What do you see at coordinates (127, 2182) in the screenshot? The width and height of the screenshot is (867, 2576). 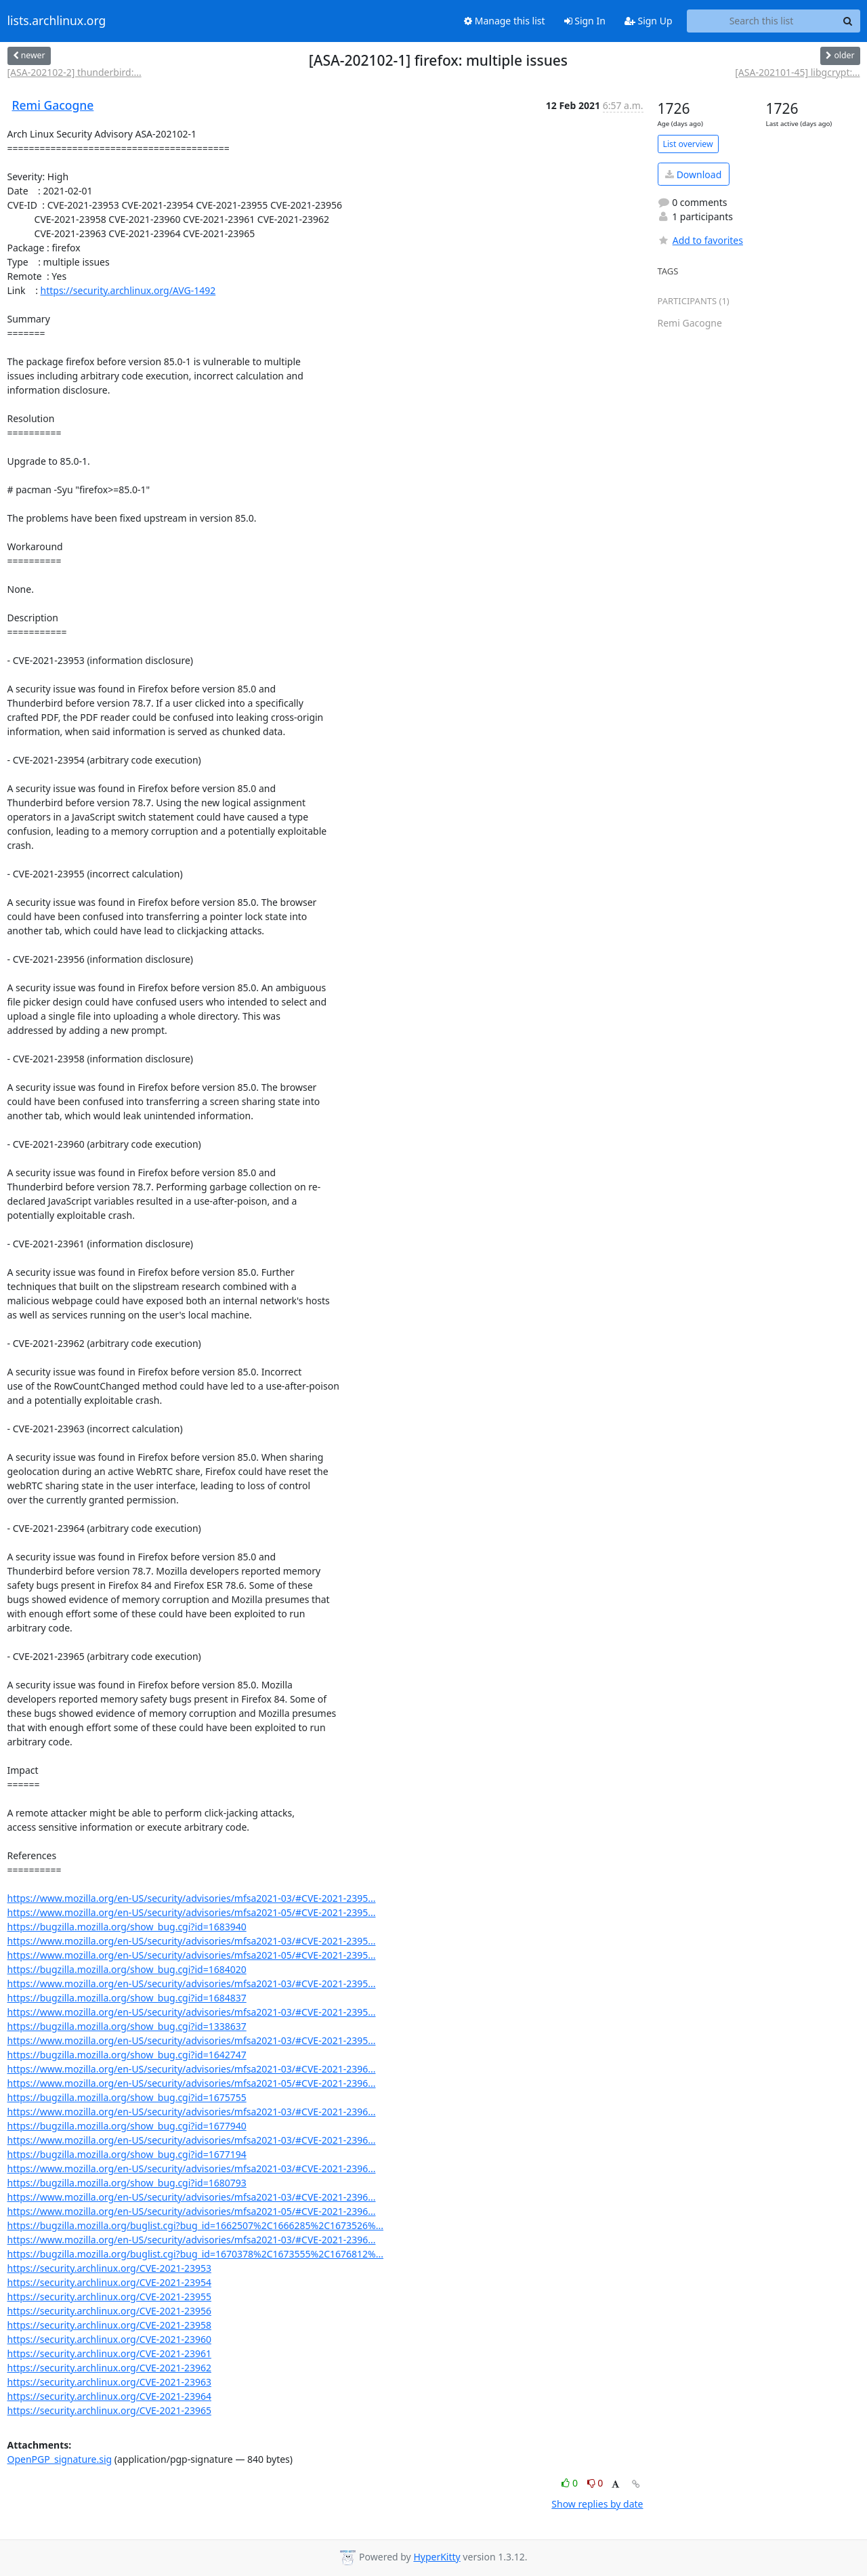 I see `https://bugzilla.mozilla.org/show_bug.cgi?id=1680793` at bounding box center [127, 2182].